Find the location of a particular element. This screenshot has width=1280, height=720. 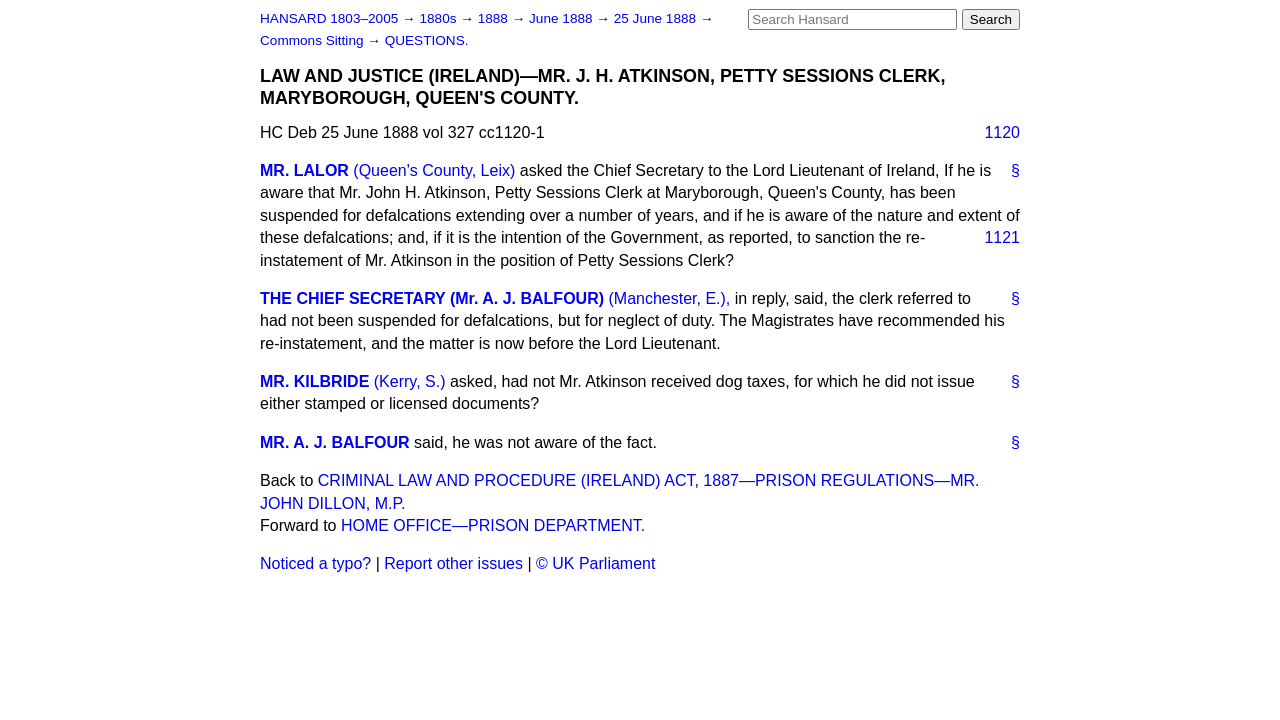

(Queen's County, Leix) is located at coordinates (434, 170).